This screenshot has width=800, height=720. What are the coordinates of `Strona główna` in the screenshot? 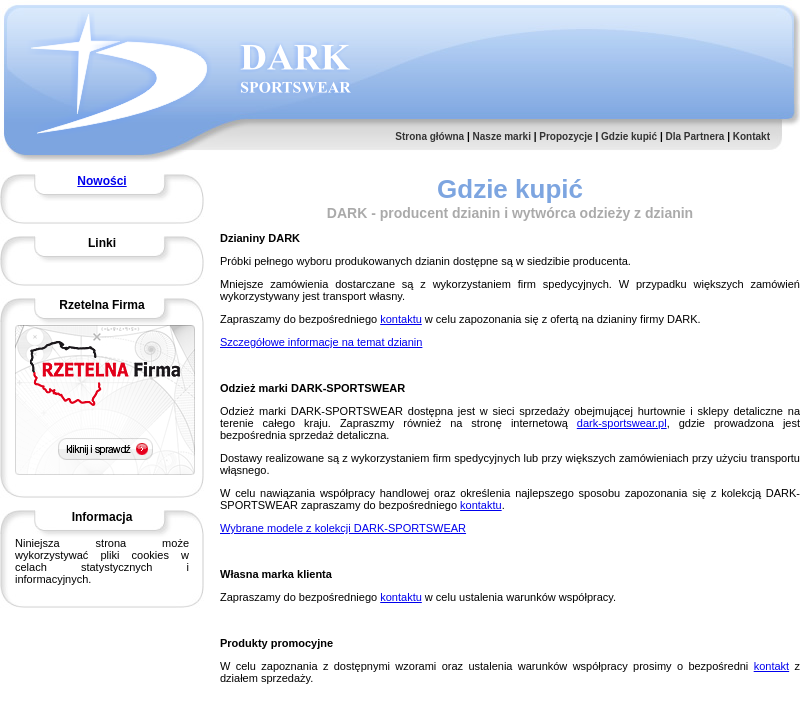 It's located at (429, 136).